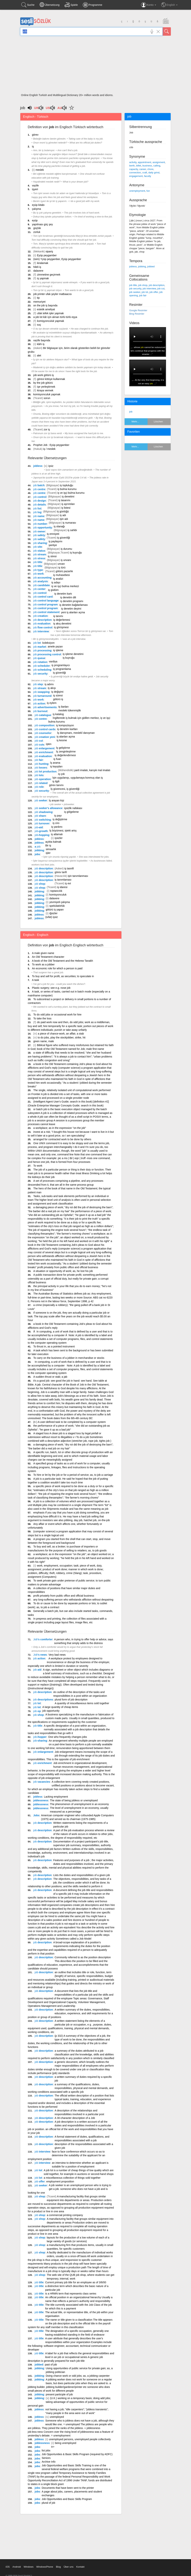 The image size is (191, 2576). I want to click on Job Opportunities and Basic Skills Program, so click(67, 2499).